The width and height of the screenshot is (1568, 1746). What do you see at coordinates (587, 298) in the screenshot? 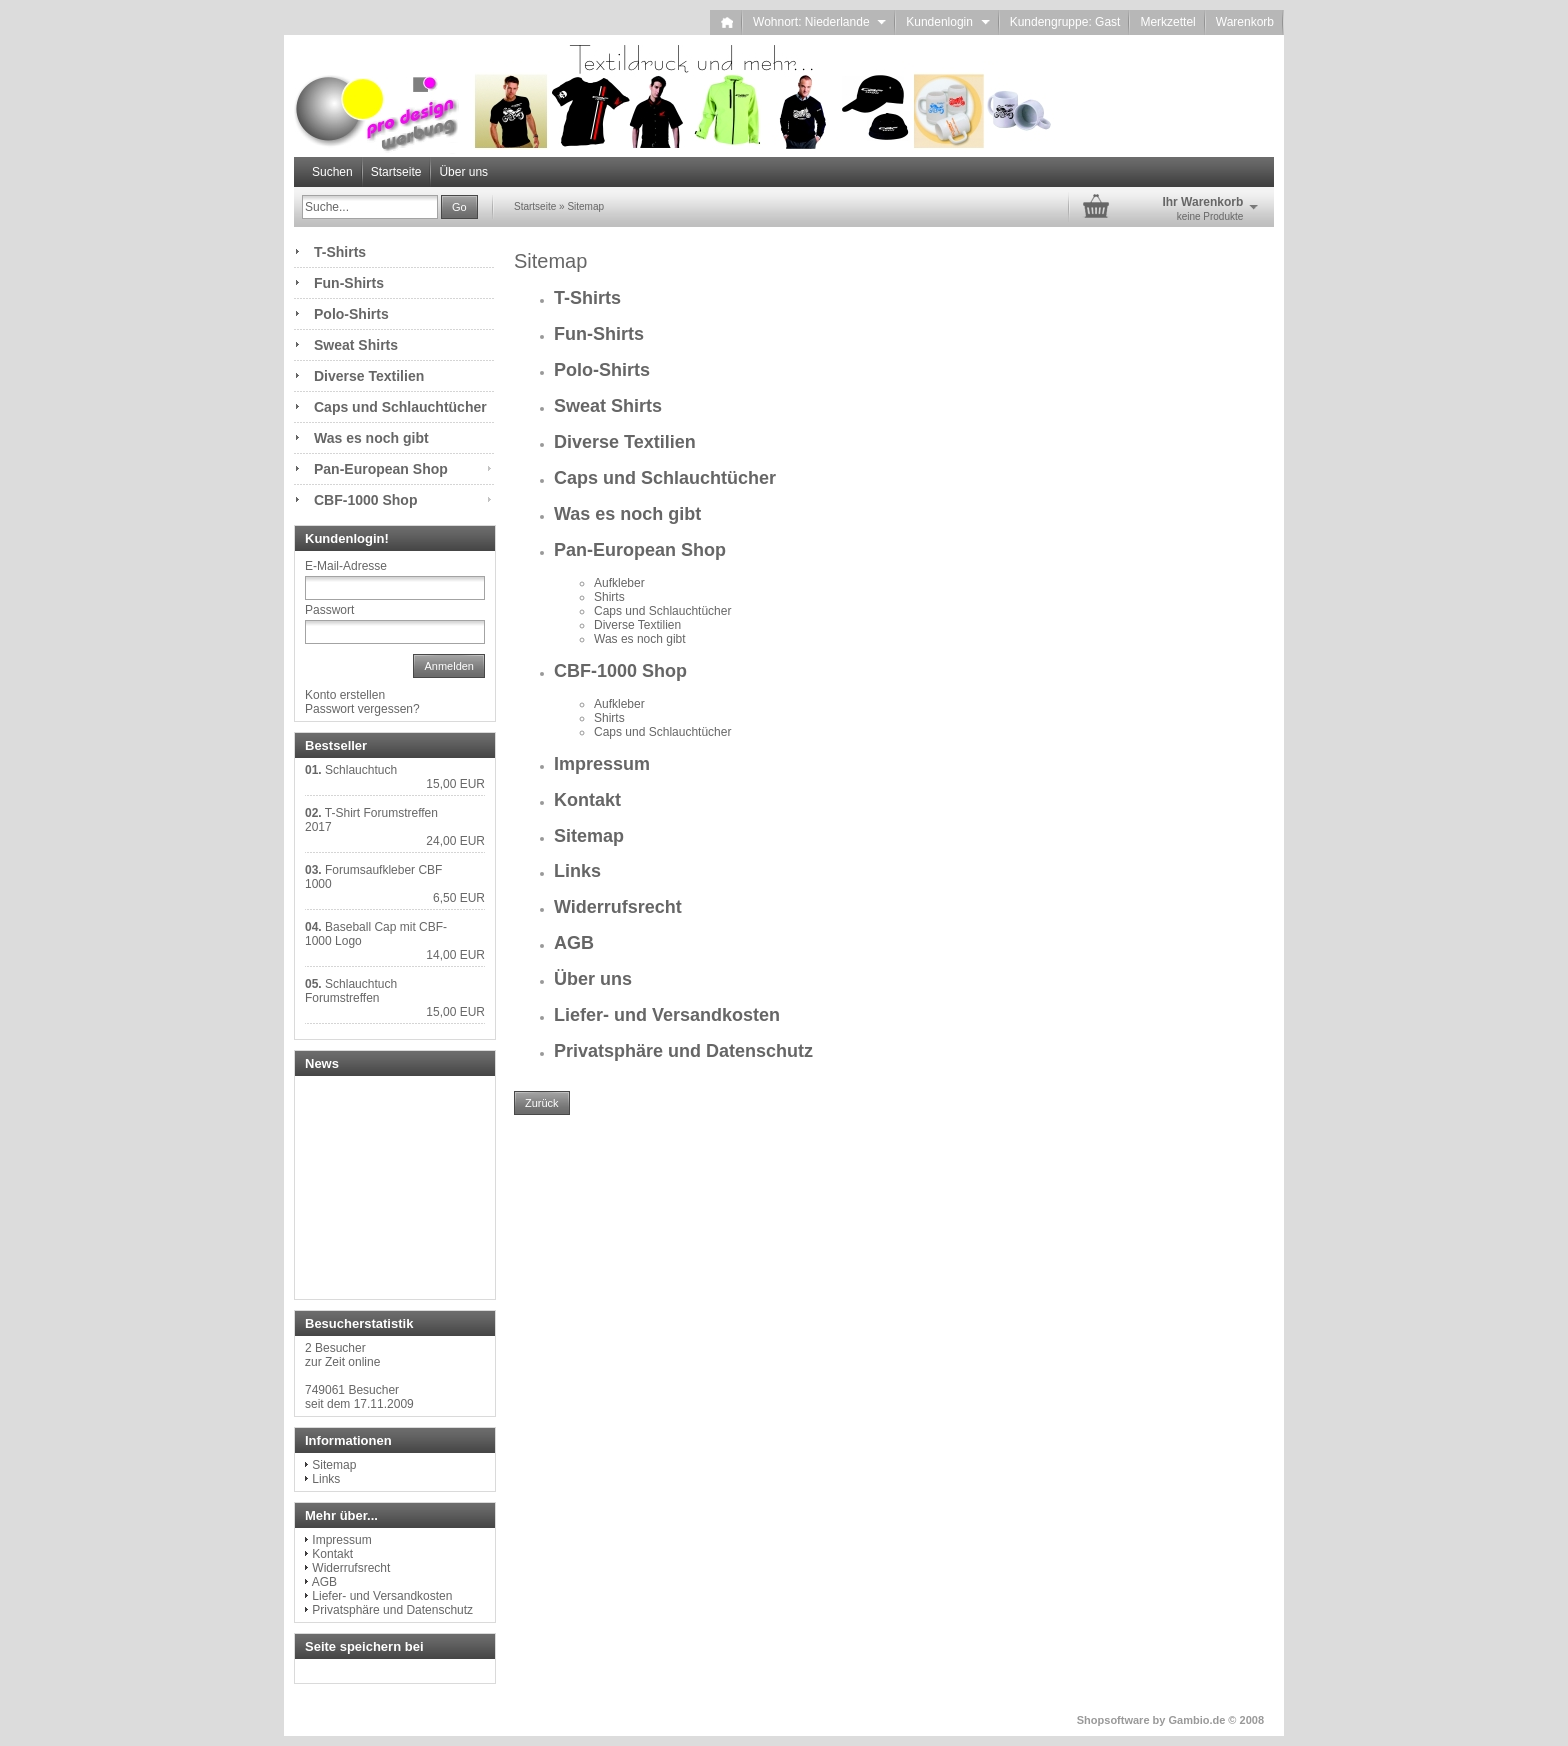
I see `T-Shirts` at bounding box center [587, 298].